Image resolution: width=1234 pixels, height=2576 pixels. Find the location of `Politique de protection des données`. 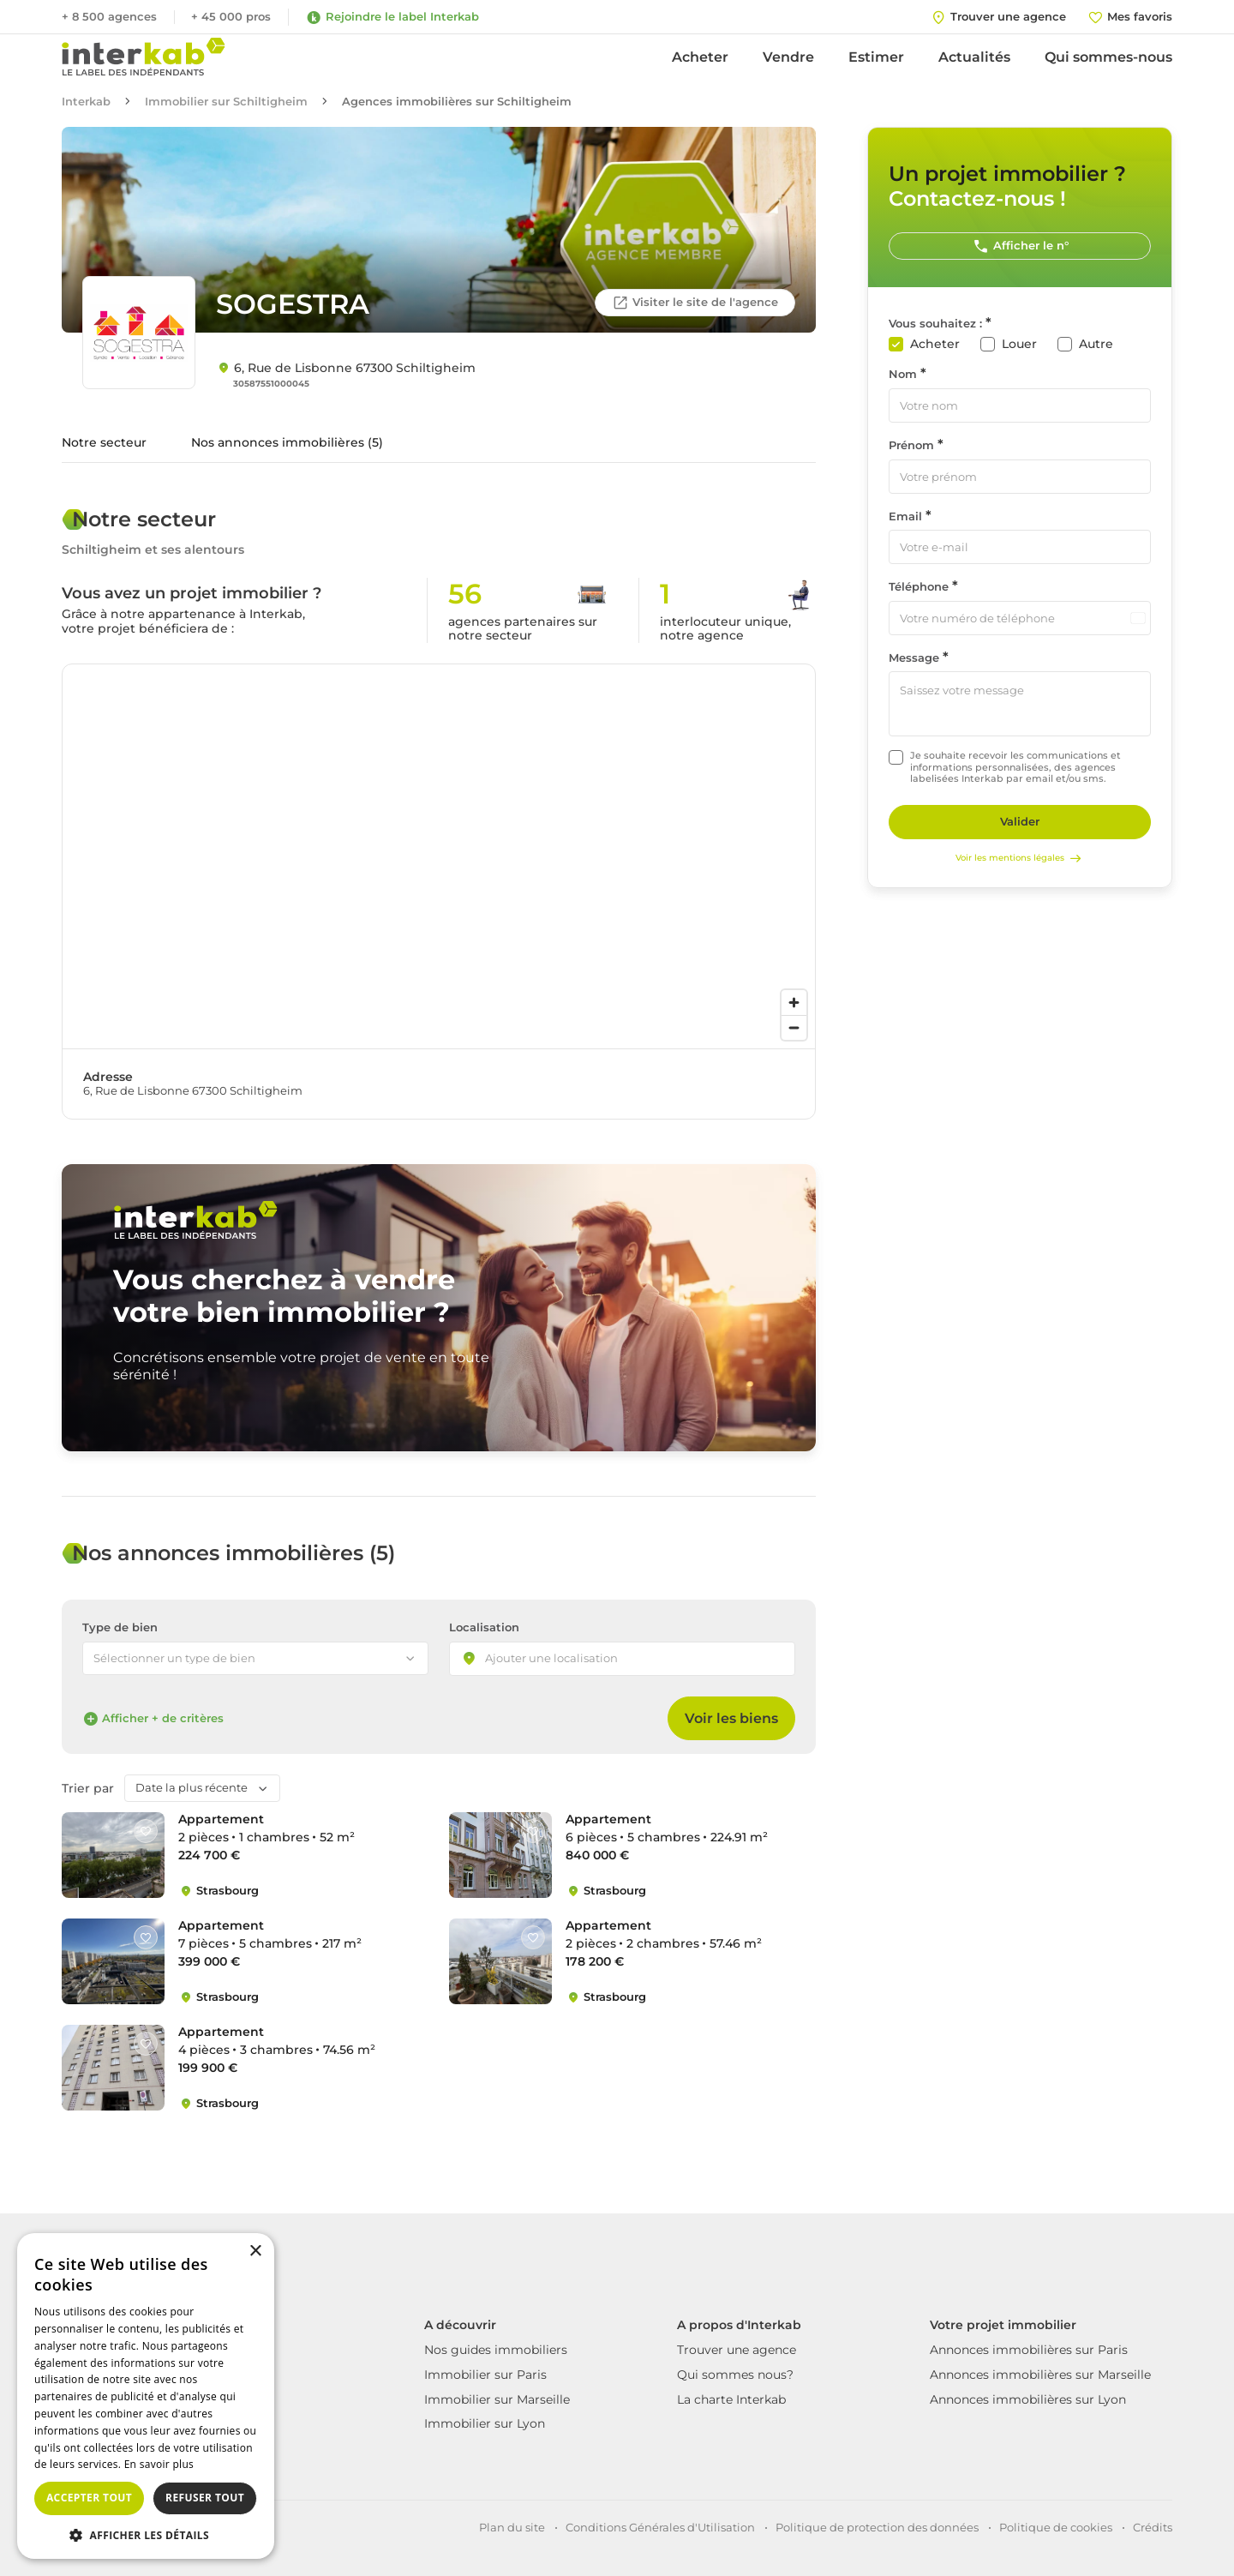

Politique de protection des données is located at coordinates (877, 2527).